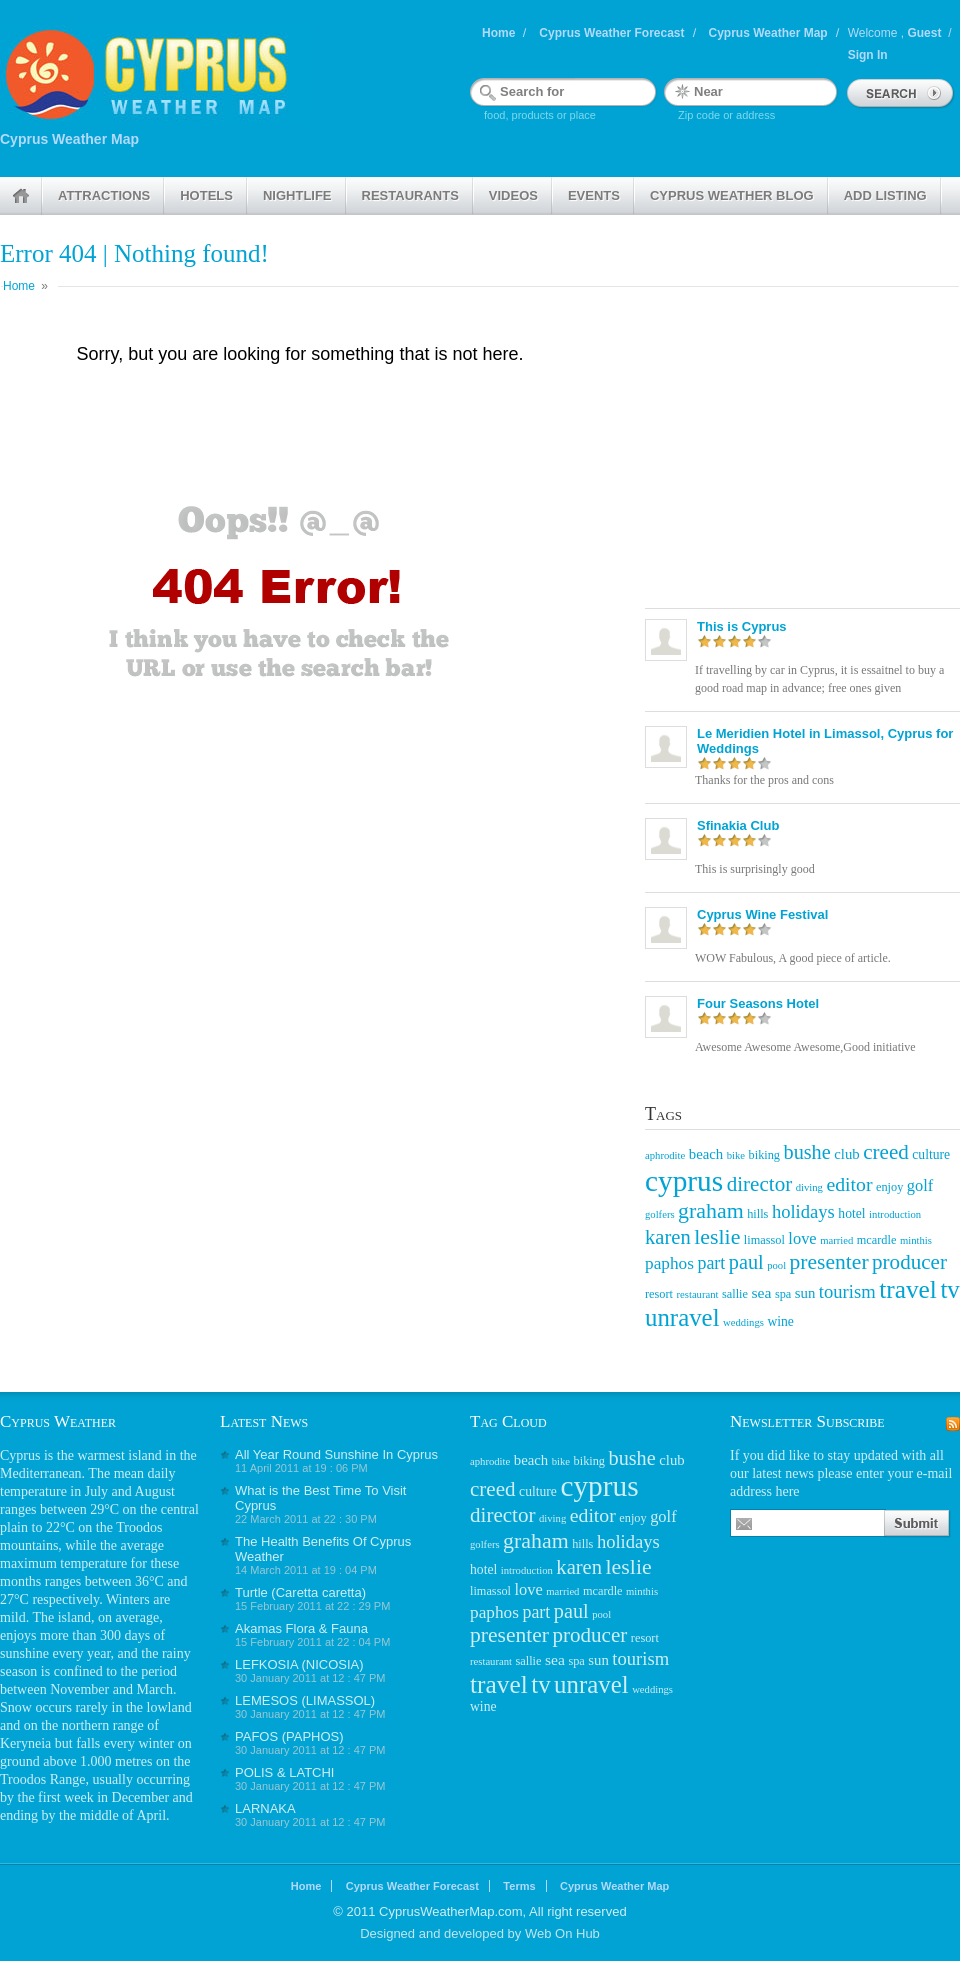  I want to click on paul, so click(746, 1262).